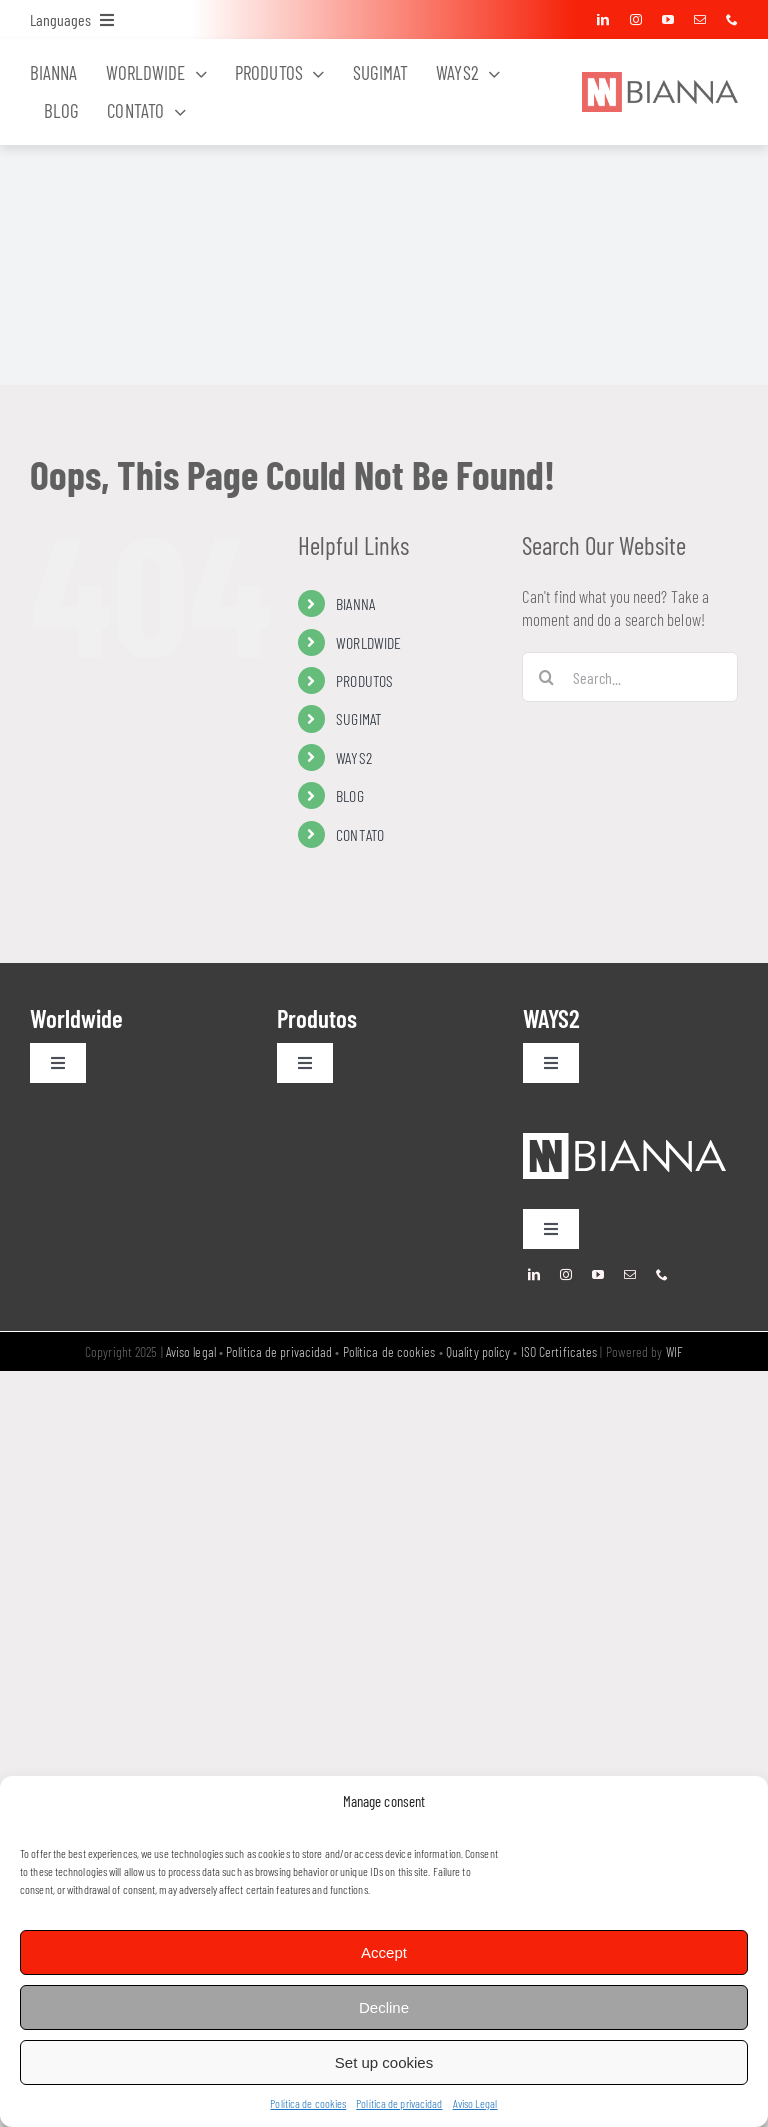 Image resolution: width=768 pixels, height=2127 pixels. Describe the element at coordinates (349, 795) in the screenshot. I see `BLOG` at that location.